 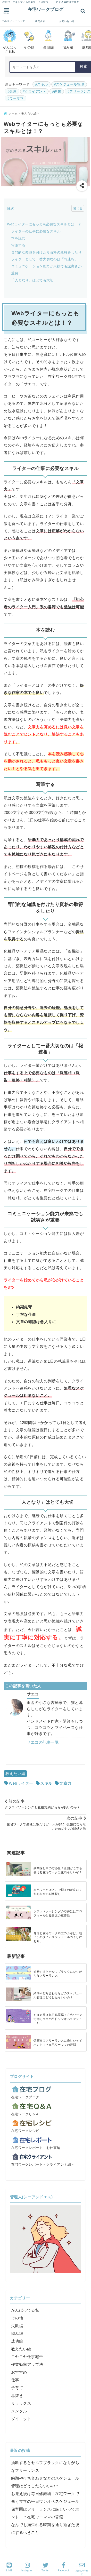 What do you see at coordinates (27, 2357) in the screenshot?
I see `モヤモヤ仕事報告` at bounding box center [27, 2357].